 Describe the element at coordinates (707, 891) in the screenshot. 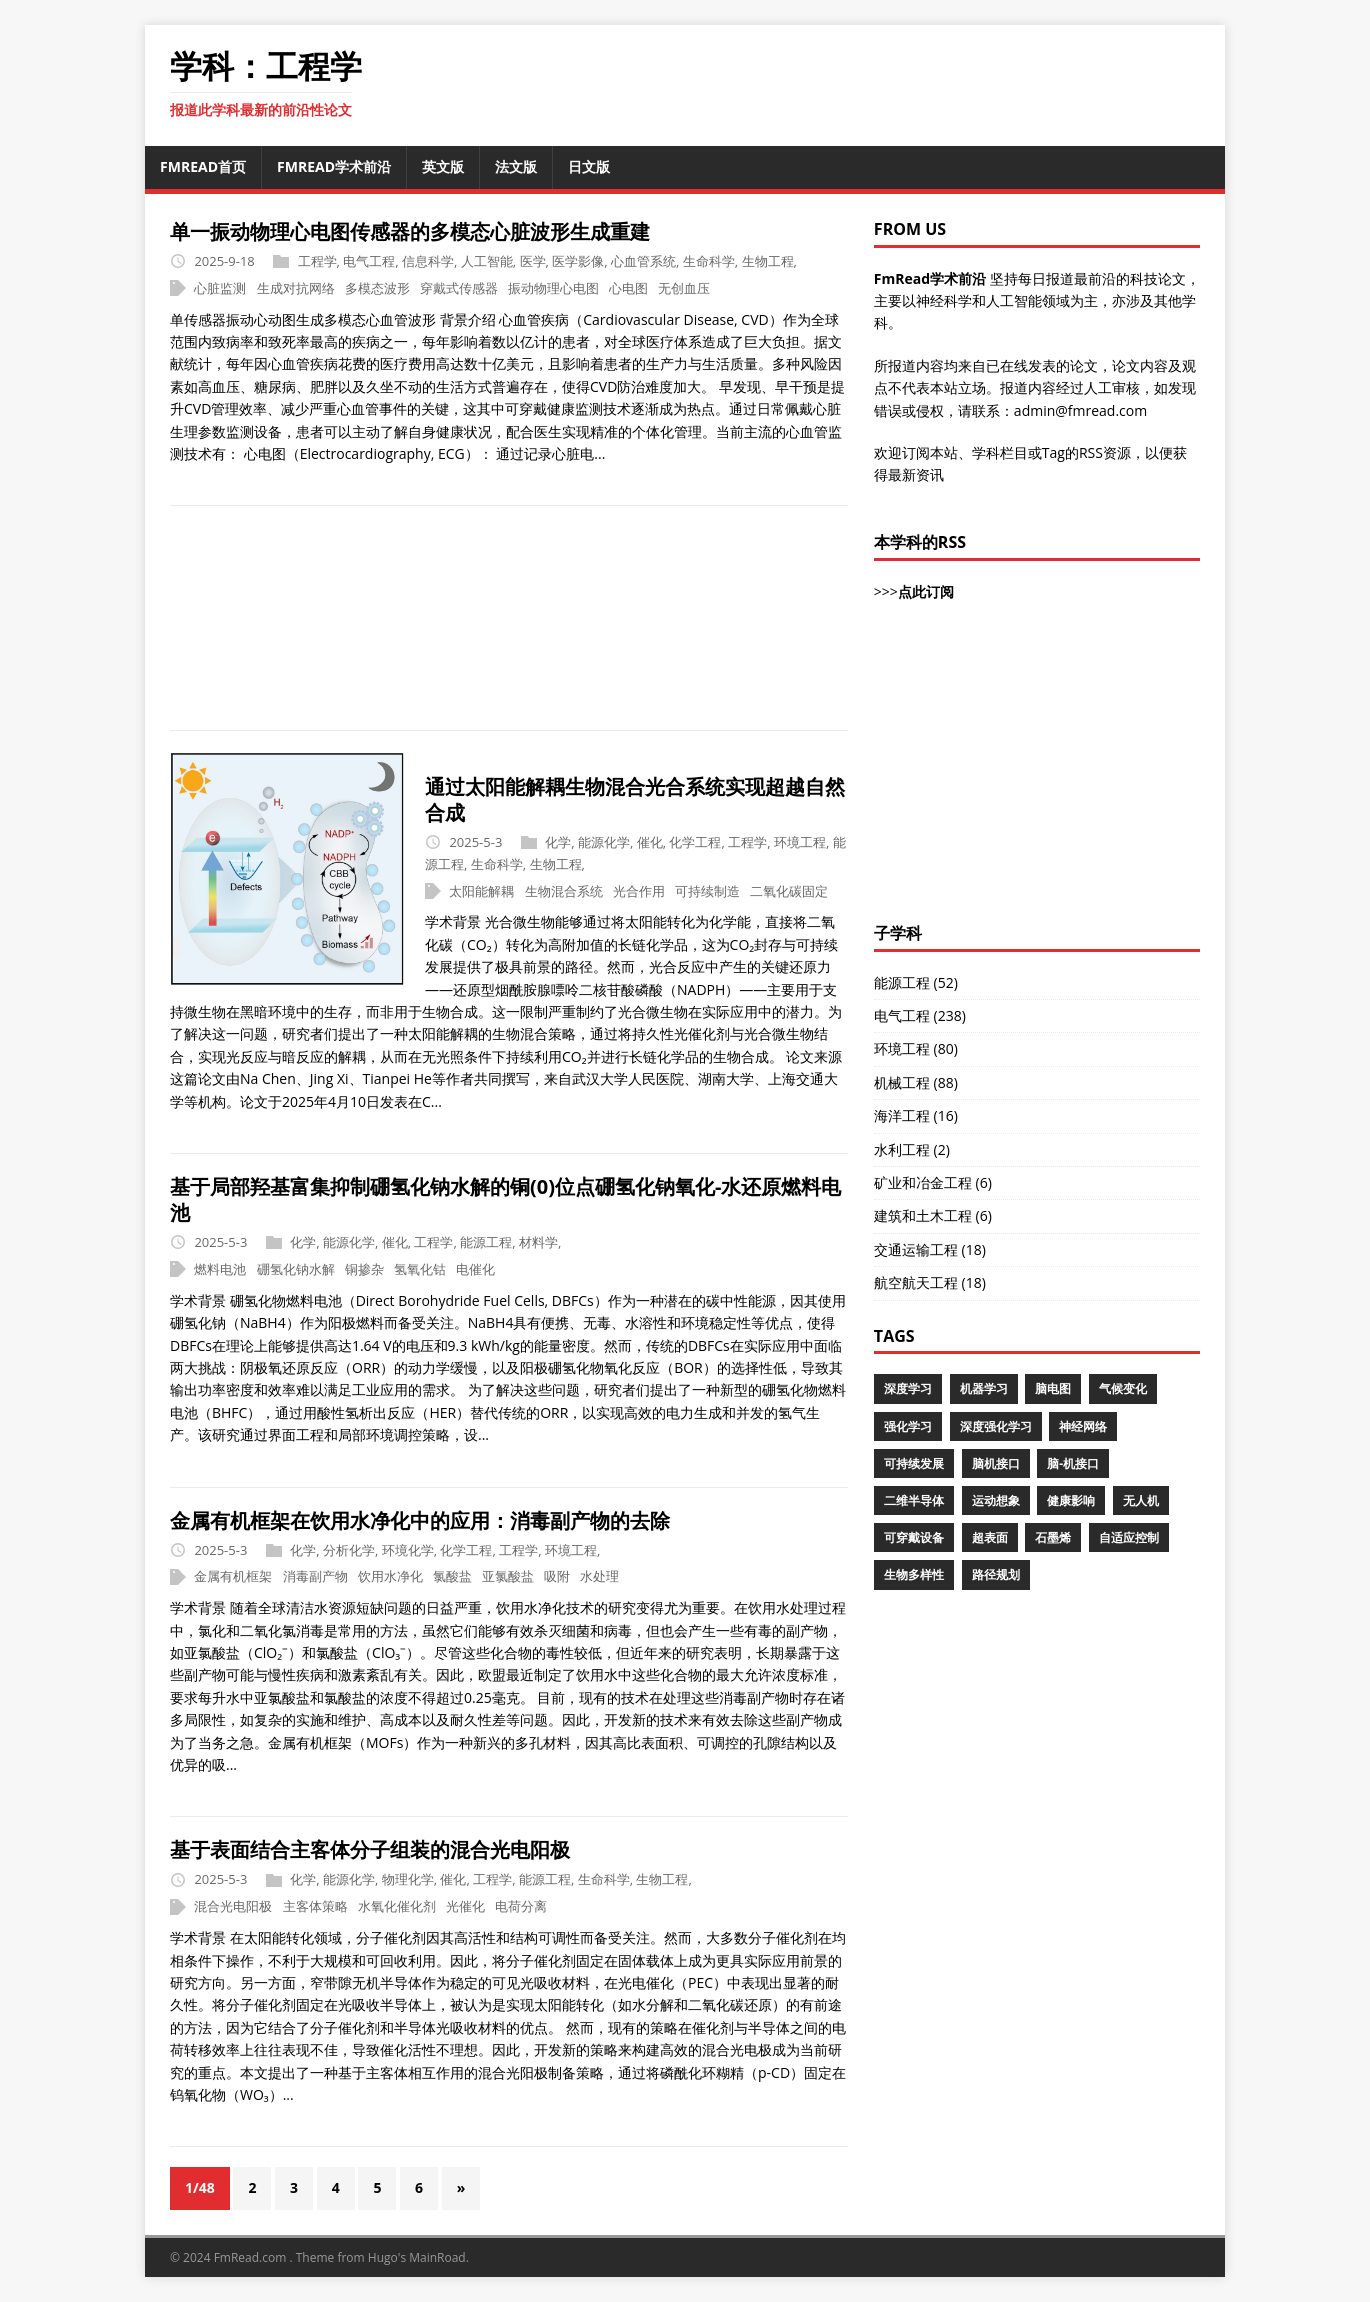

I see `可持续制造` at that location.